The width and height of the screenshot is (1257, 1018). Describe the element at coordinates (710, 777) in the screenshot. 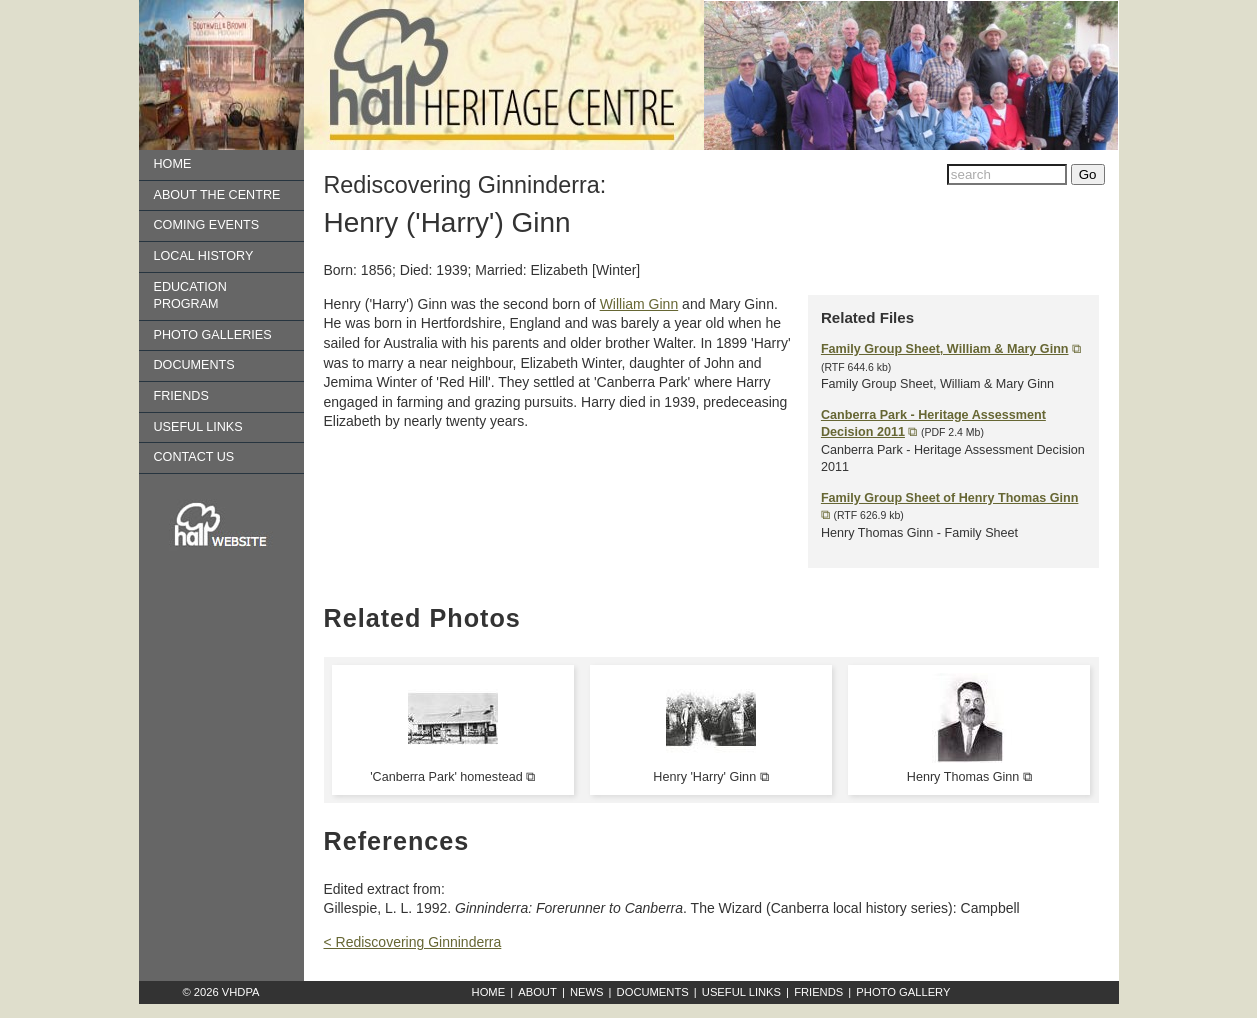

I see `Henry 'Harry' Ginn ⧉` at that location.